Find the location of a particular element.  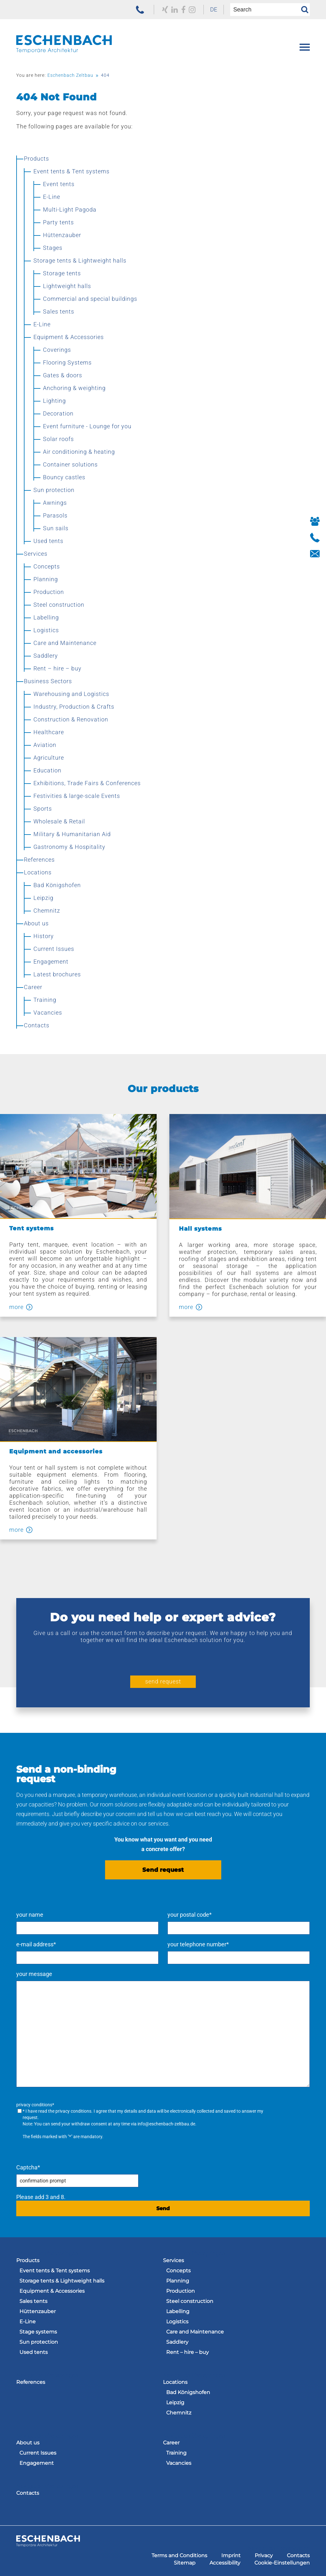

Event tents & Tent systems is located at coordinates (54, 2271).